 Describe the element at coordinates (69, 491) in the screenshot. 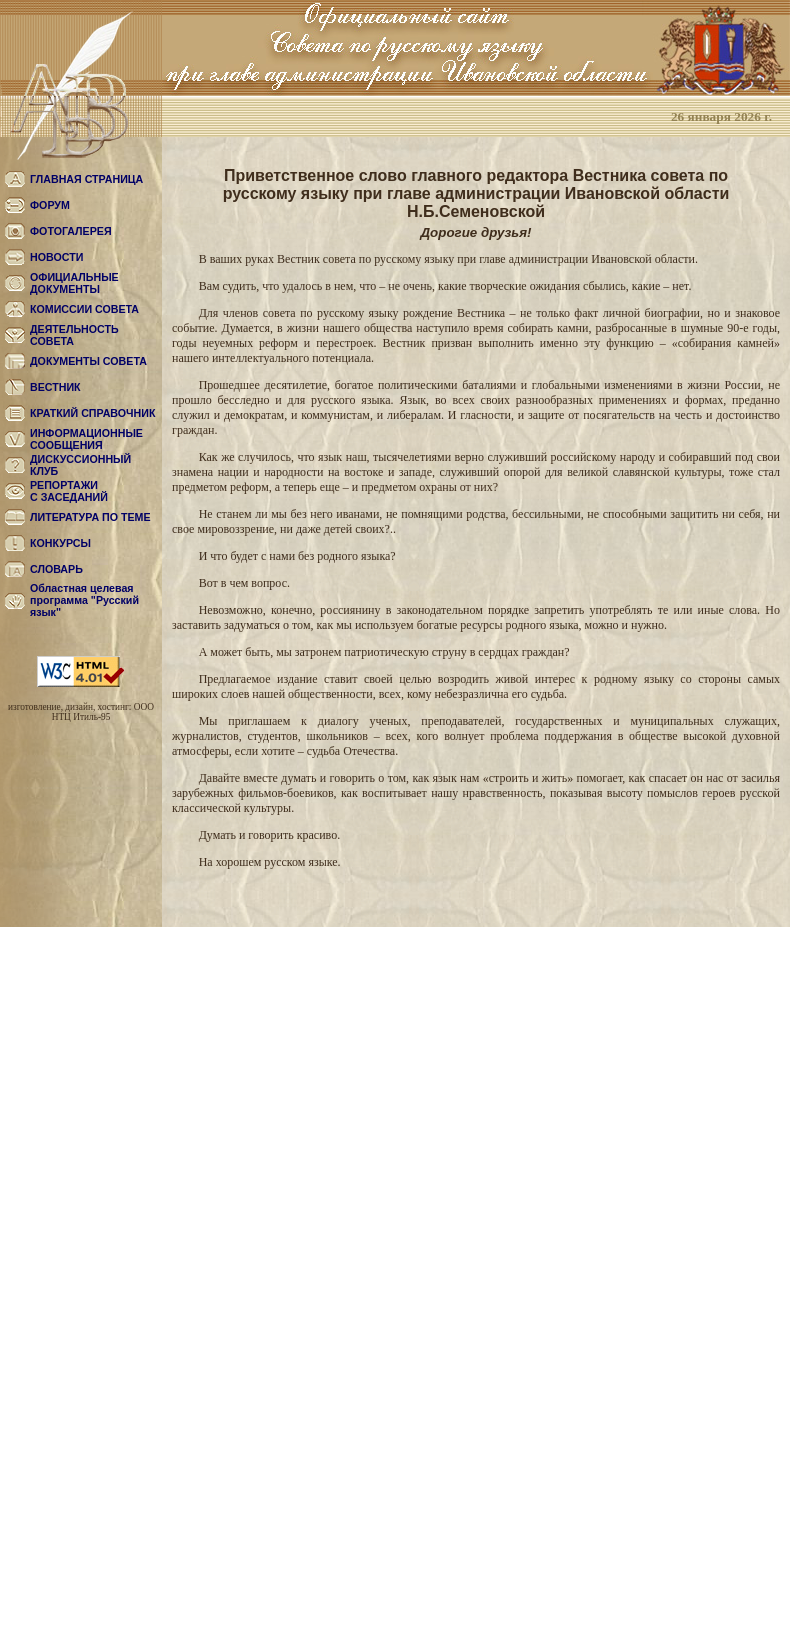

I see `РЕПОРТАЖИС ЗАСЕДАНИЙ` at that location.